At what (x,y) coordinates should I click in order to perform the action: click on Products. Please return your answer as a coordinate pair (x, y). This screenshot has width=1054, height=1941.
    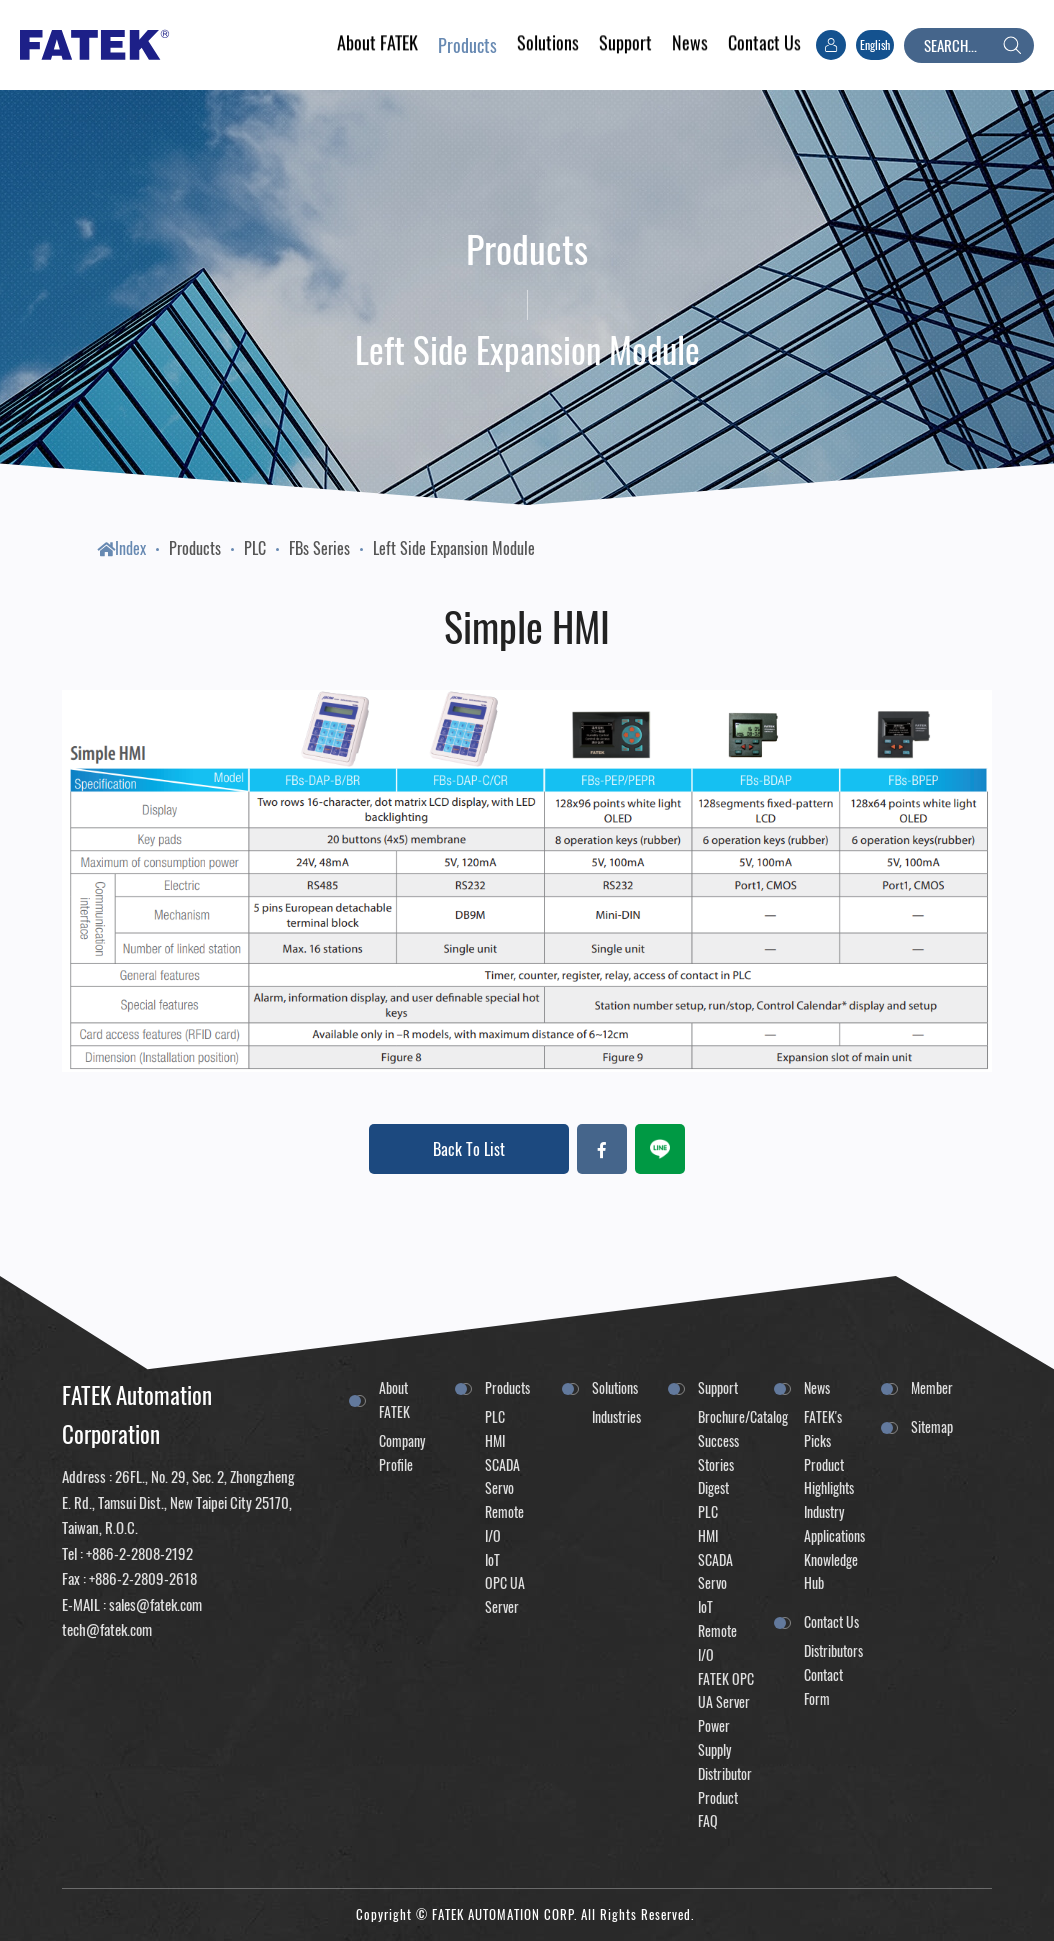
    Looking at the image, I should click on (195, 548).